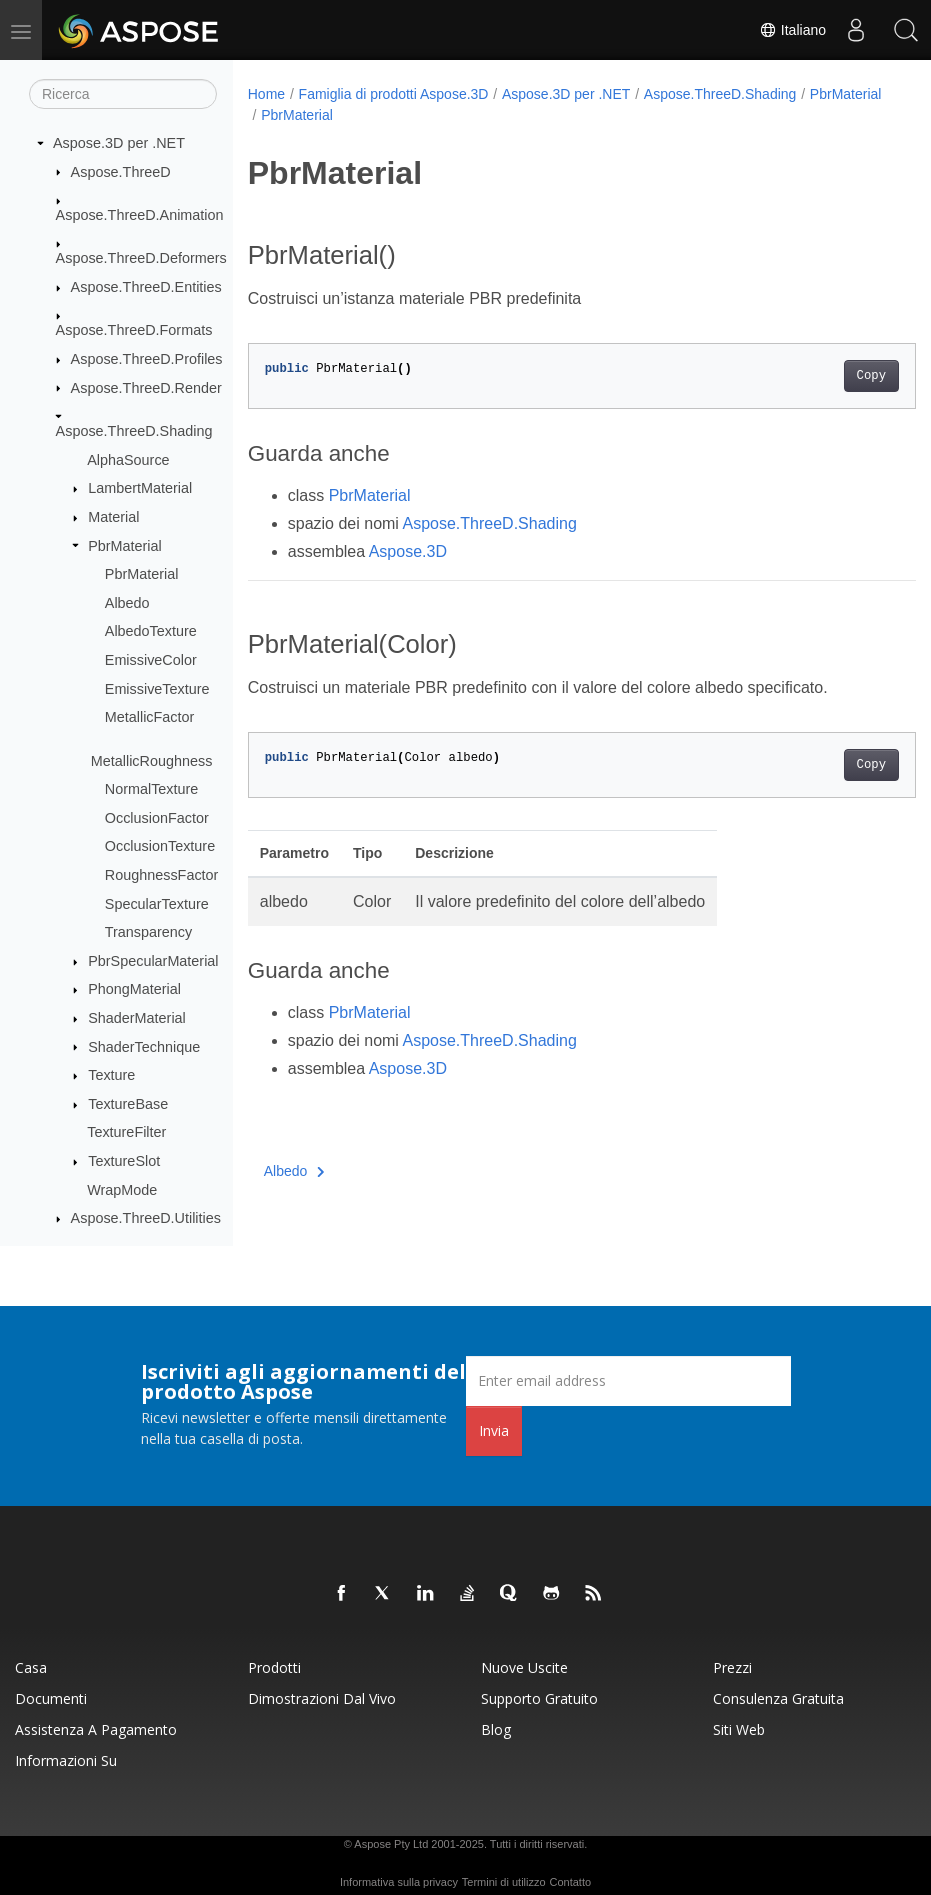  What do you see at coordinates (322, 1698) in the screenshot?
I see `Dimostrazioni dal vivo` at bounding box center [322, 1698].